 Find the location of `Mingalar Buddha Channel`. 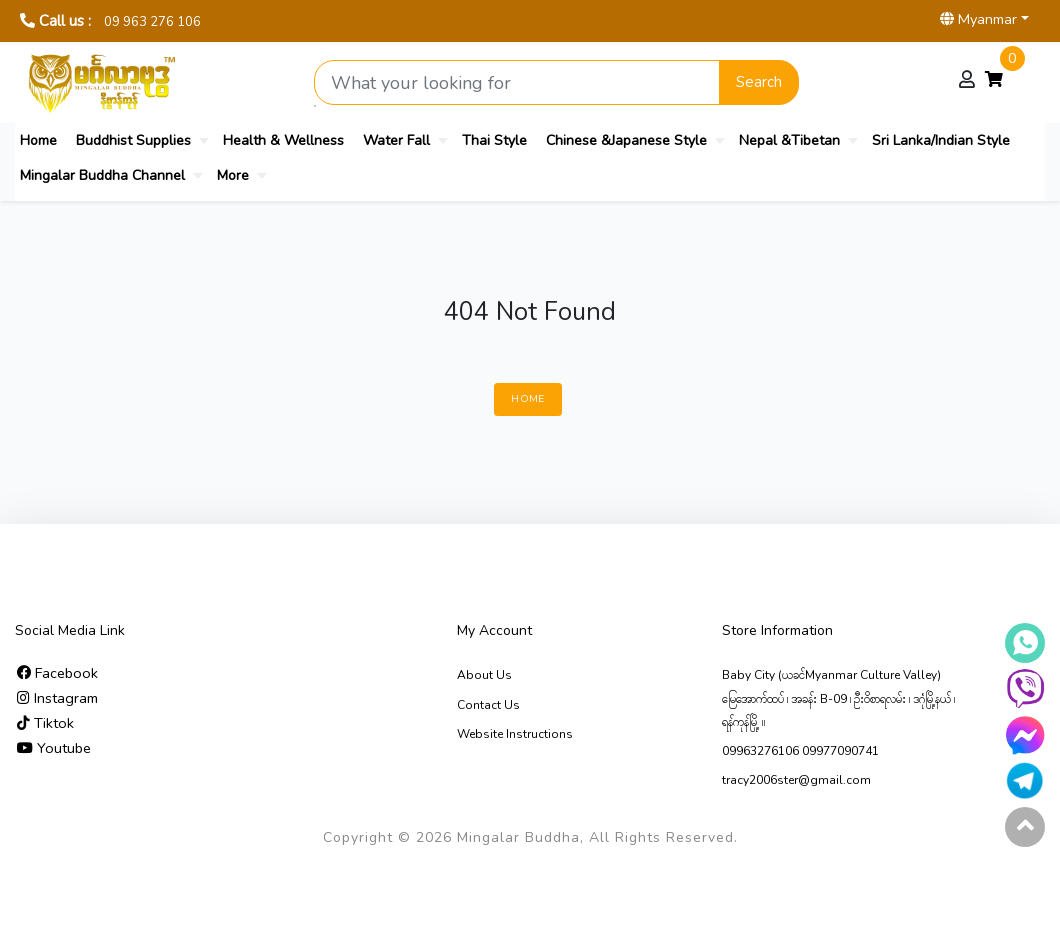

Mingalar Buddha Channel is located at coordinates (102, 175).